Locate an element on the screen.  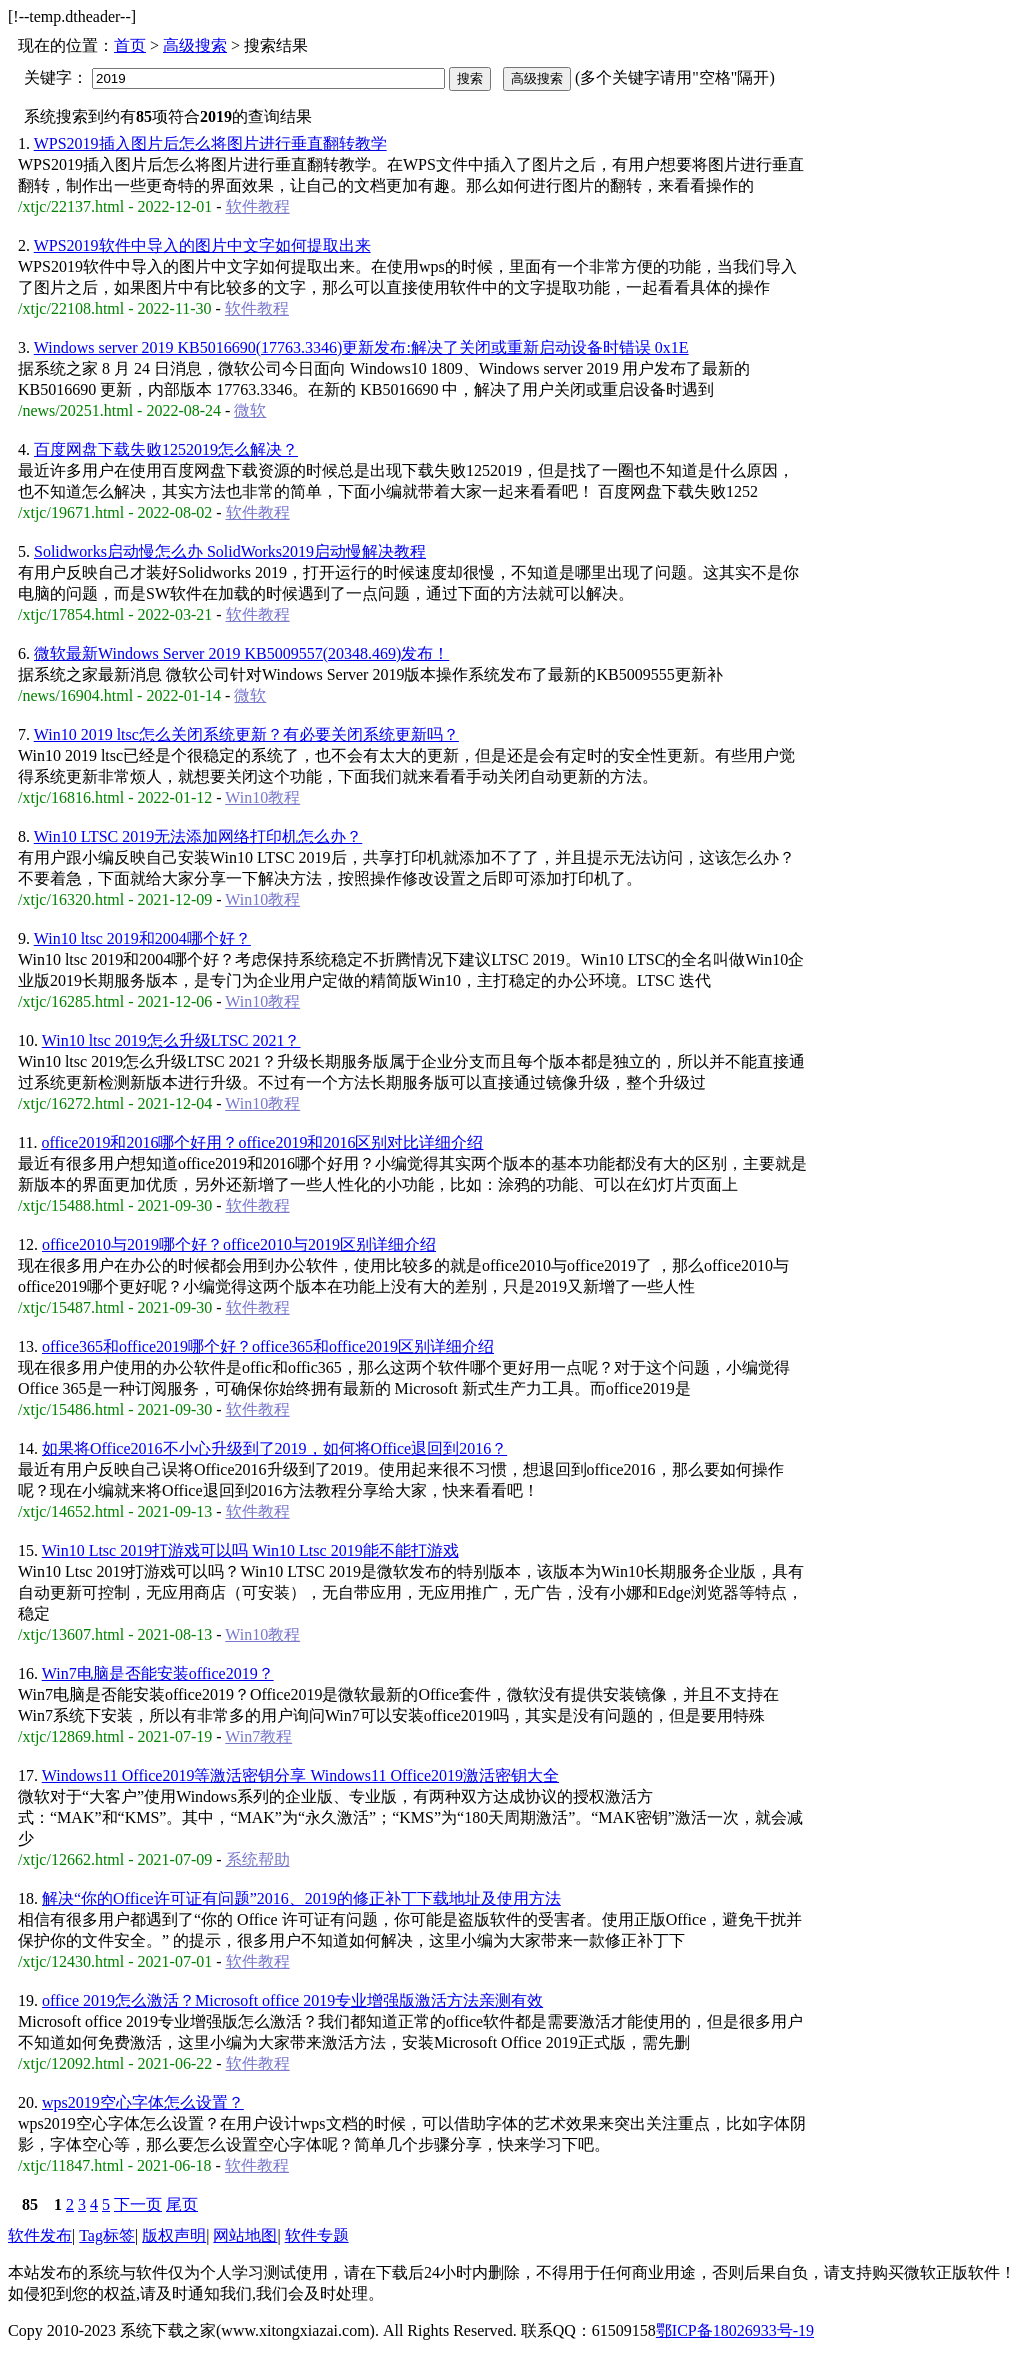
office2010与2019哪个好？office2010与2019区别详细介绍 is located at coordinates (239, 1244).